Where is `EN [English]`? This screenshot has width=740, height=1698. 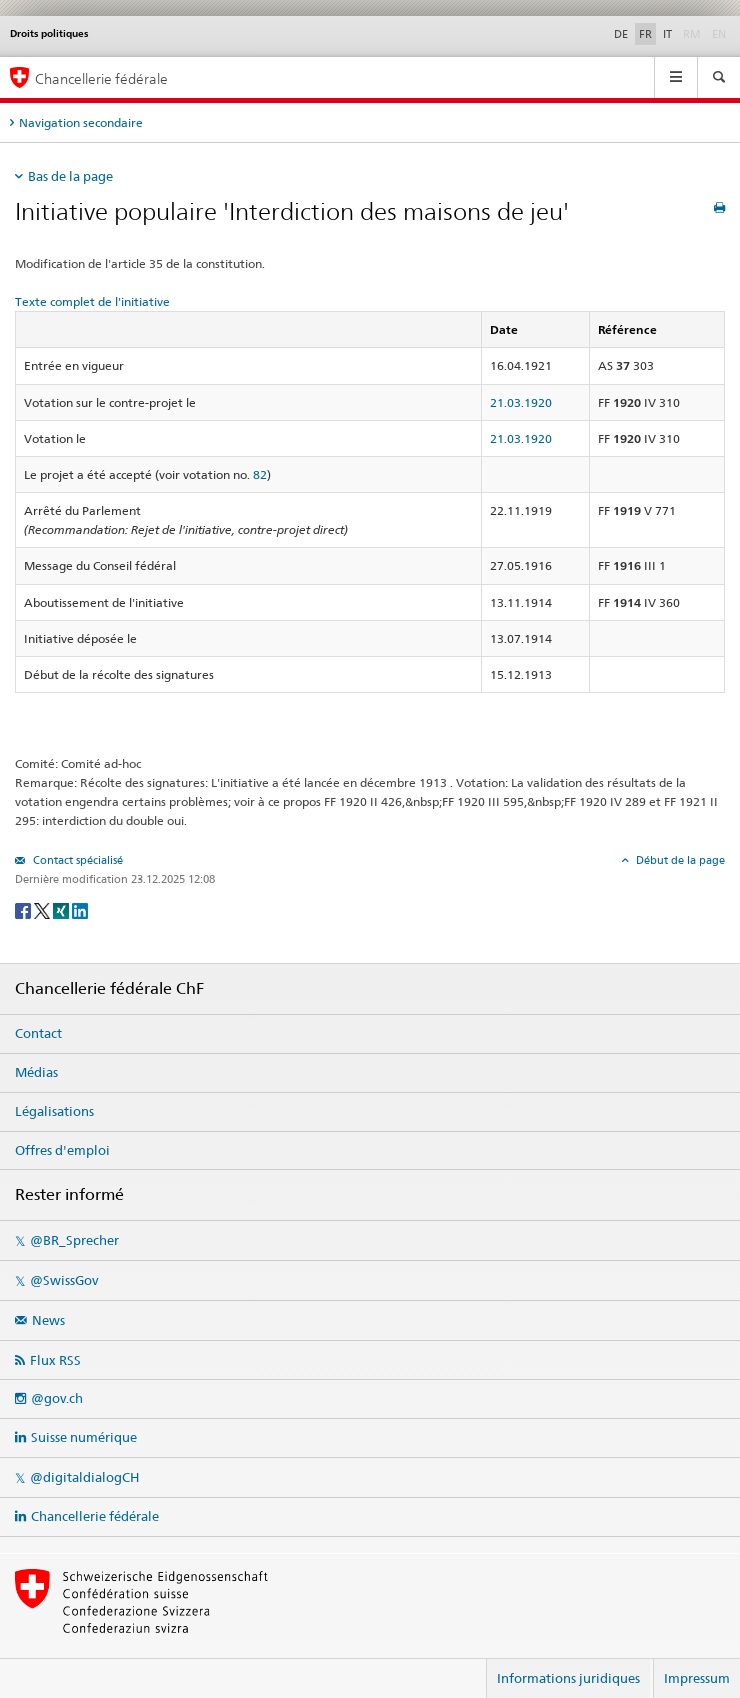 EN [English] is located at coordinates (719, 34).